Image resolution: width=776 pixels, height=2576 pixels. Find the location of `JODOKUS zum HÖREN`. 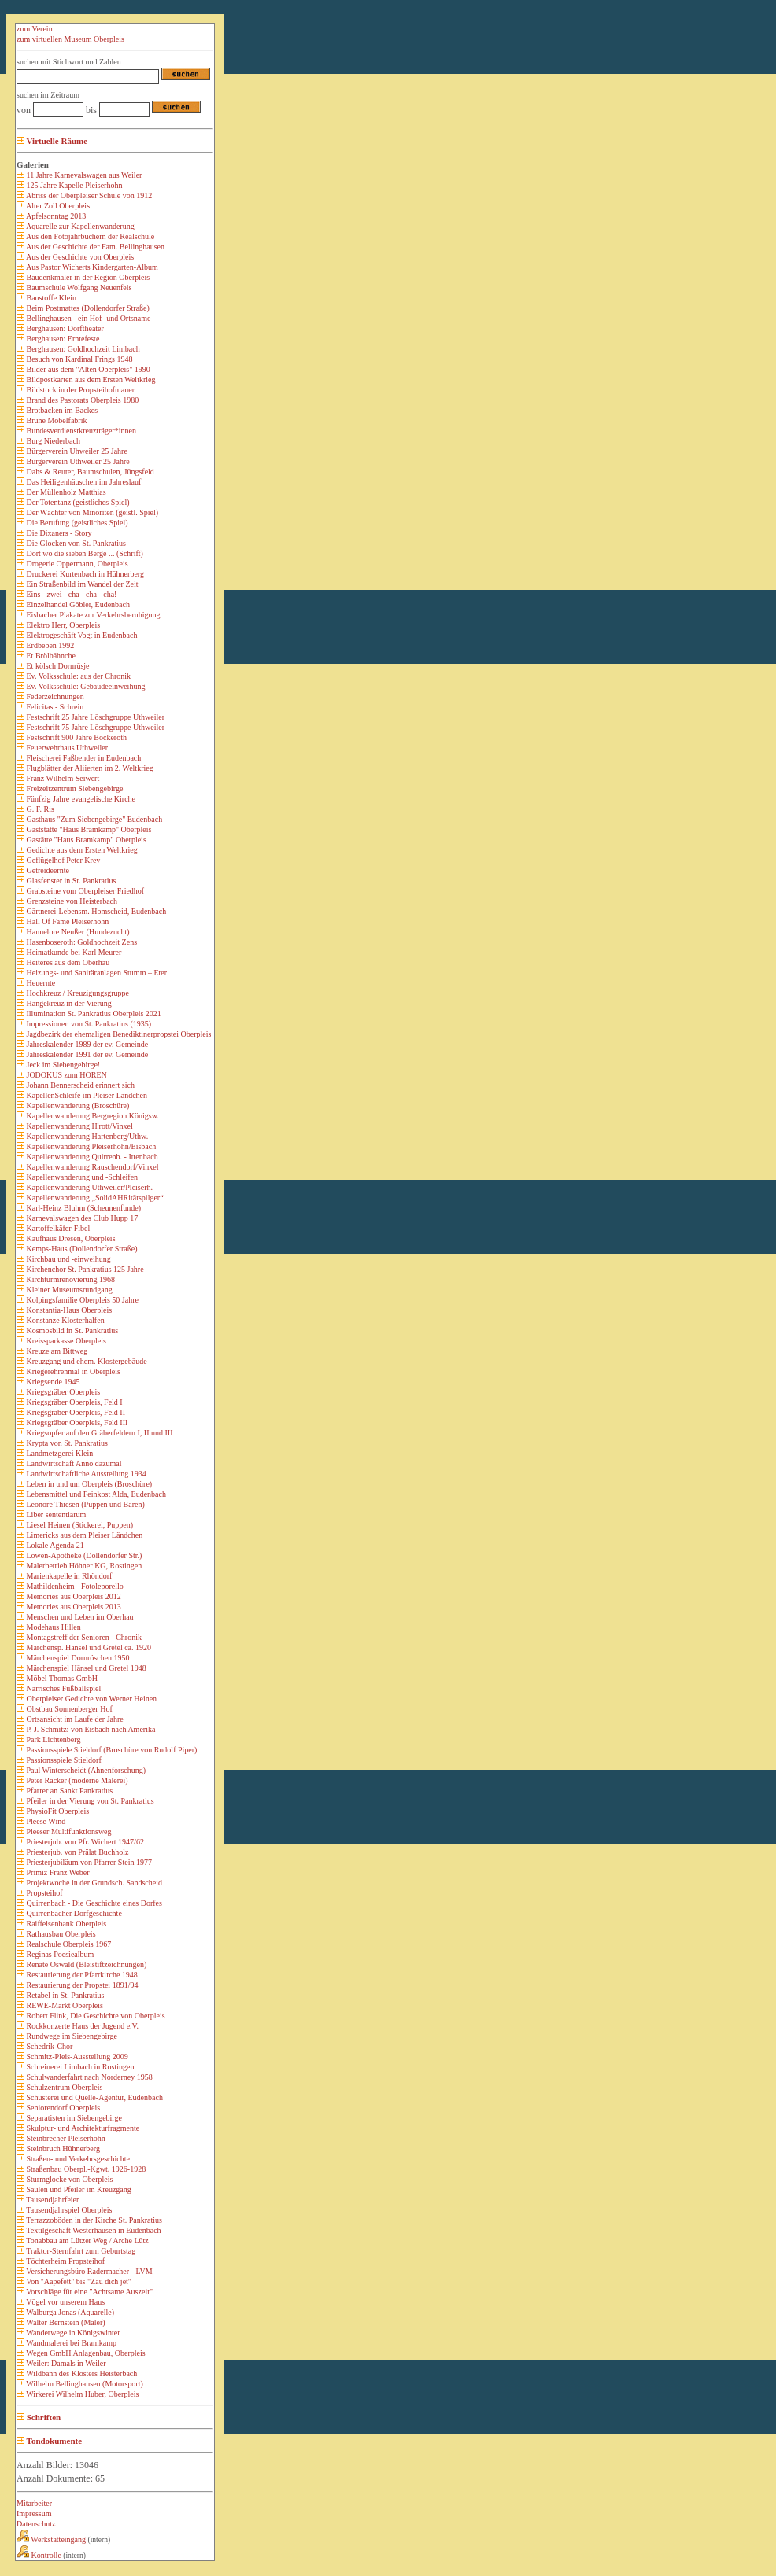

JODOKUS zum HÖREN is located at coordinates (65, 1075).